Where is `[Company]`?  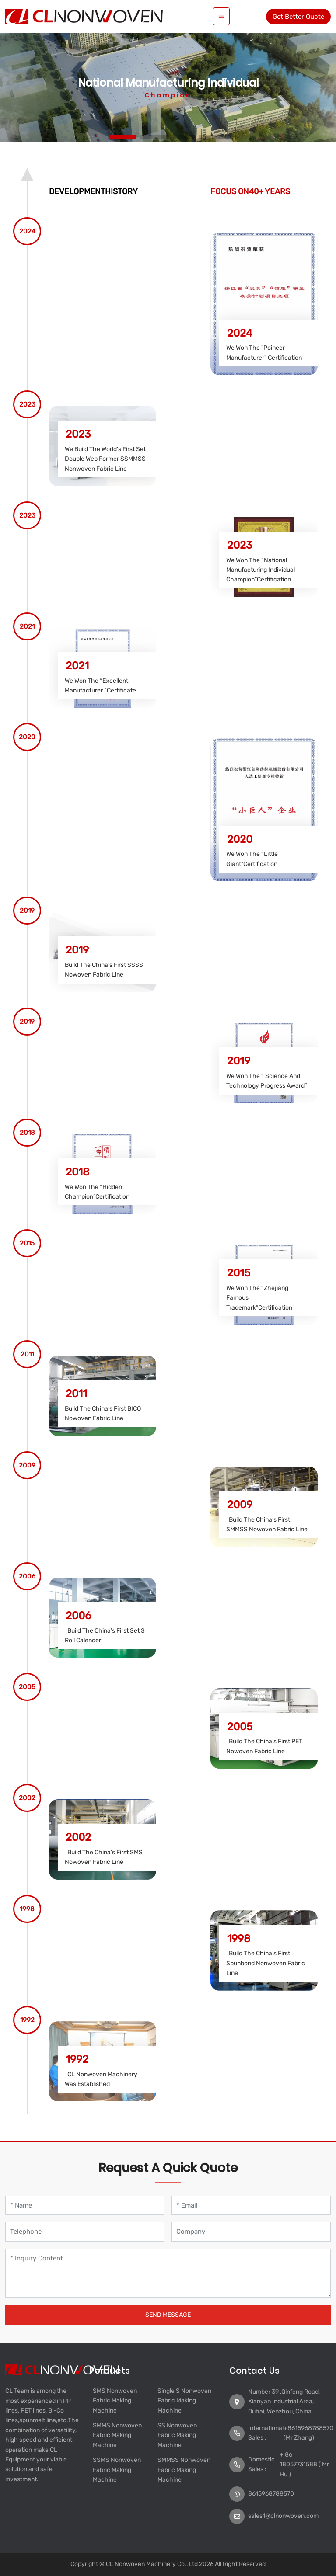 [Company] is located at coordinates (251, 2232).